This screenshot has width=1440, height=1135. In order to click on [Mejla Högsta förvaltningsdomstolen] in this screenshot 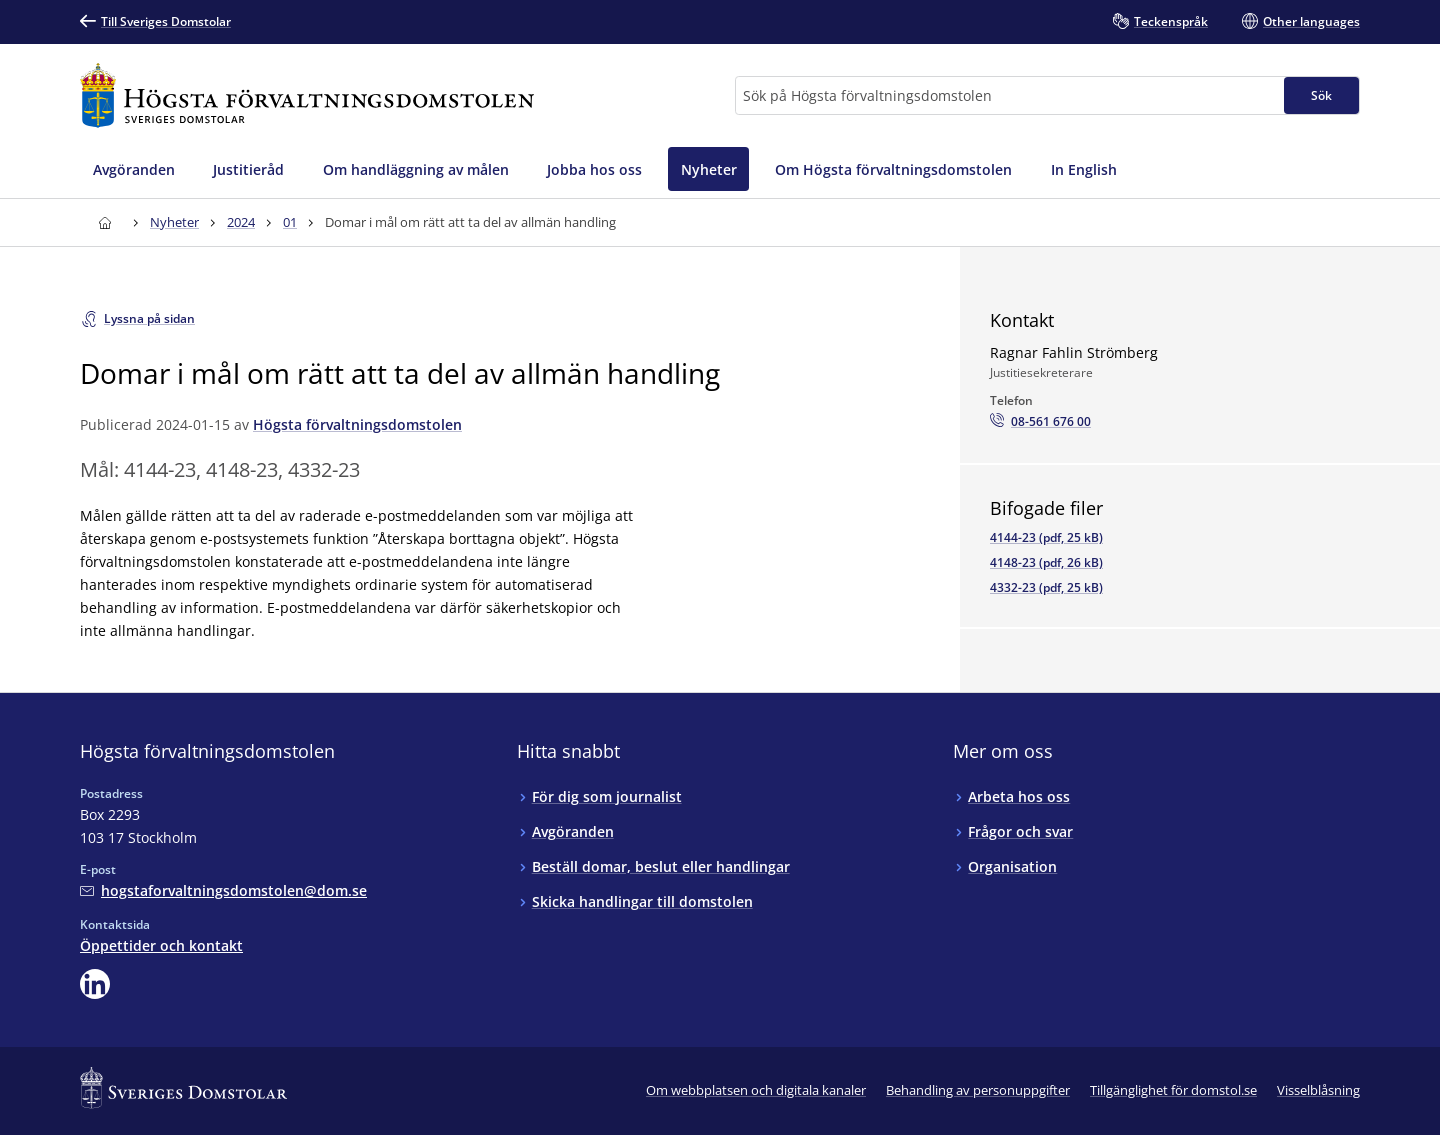, I will do `click(223, 890)`.